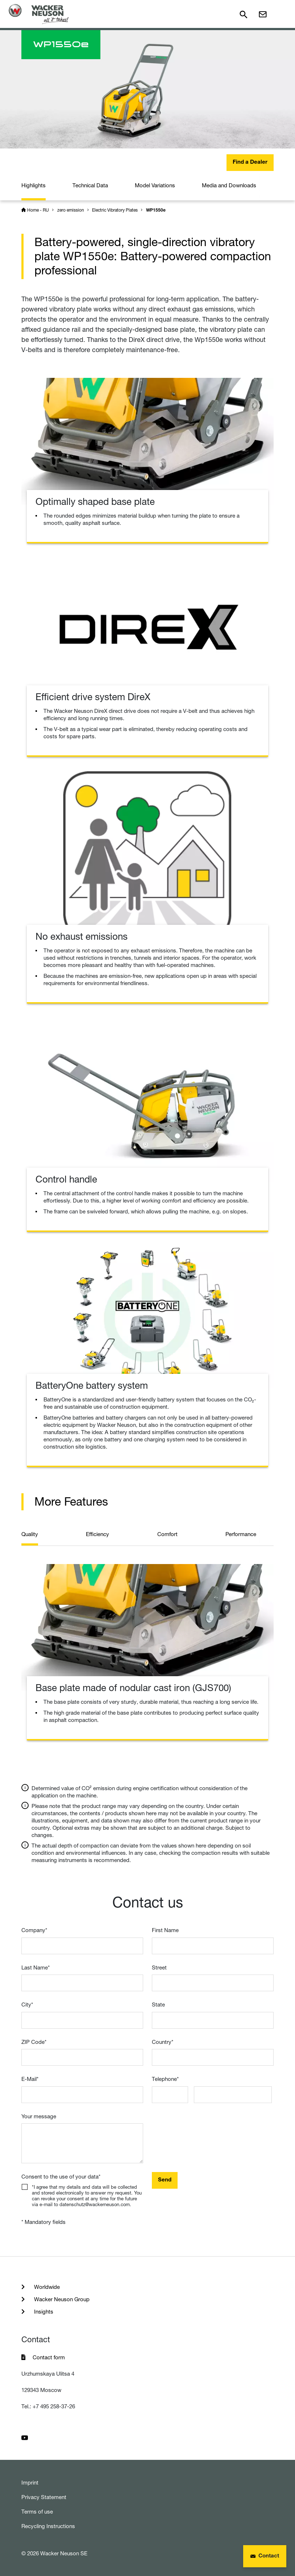 The width and height of the screenshot is (295, 2576). I want to click on E-Mail, so click(29, 2078).